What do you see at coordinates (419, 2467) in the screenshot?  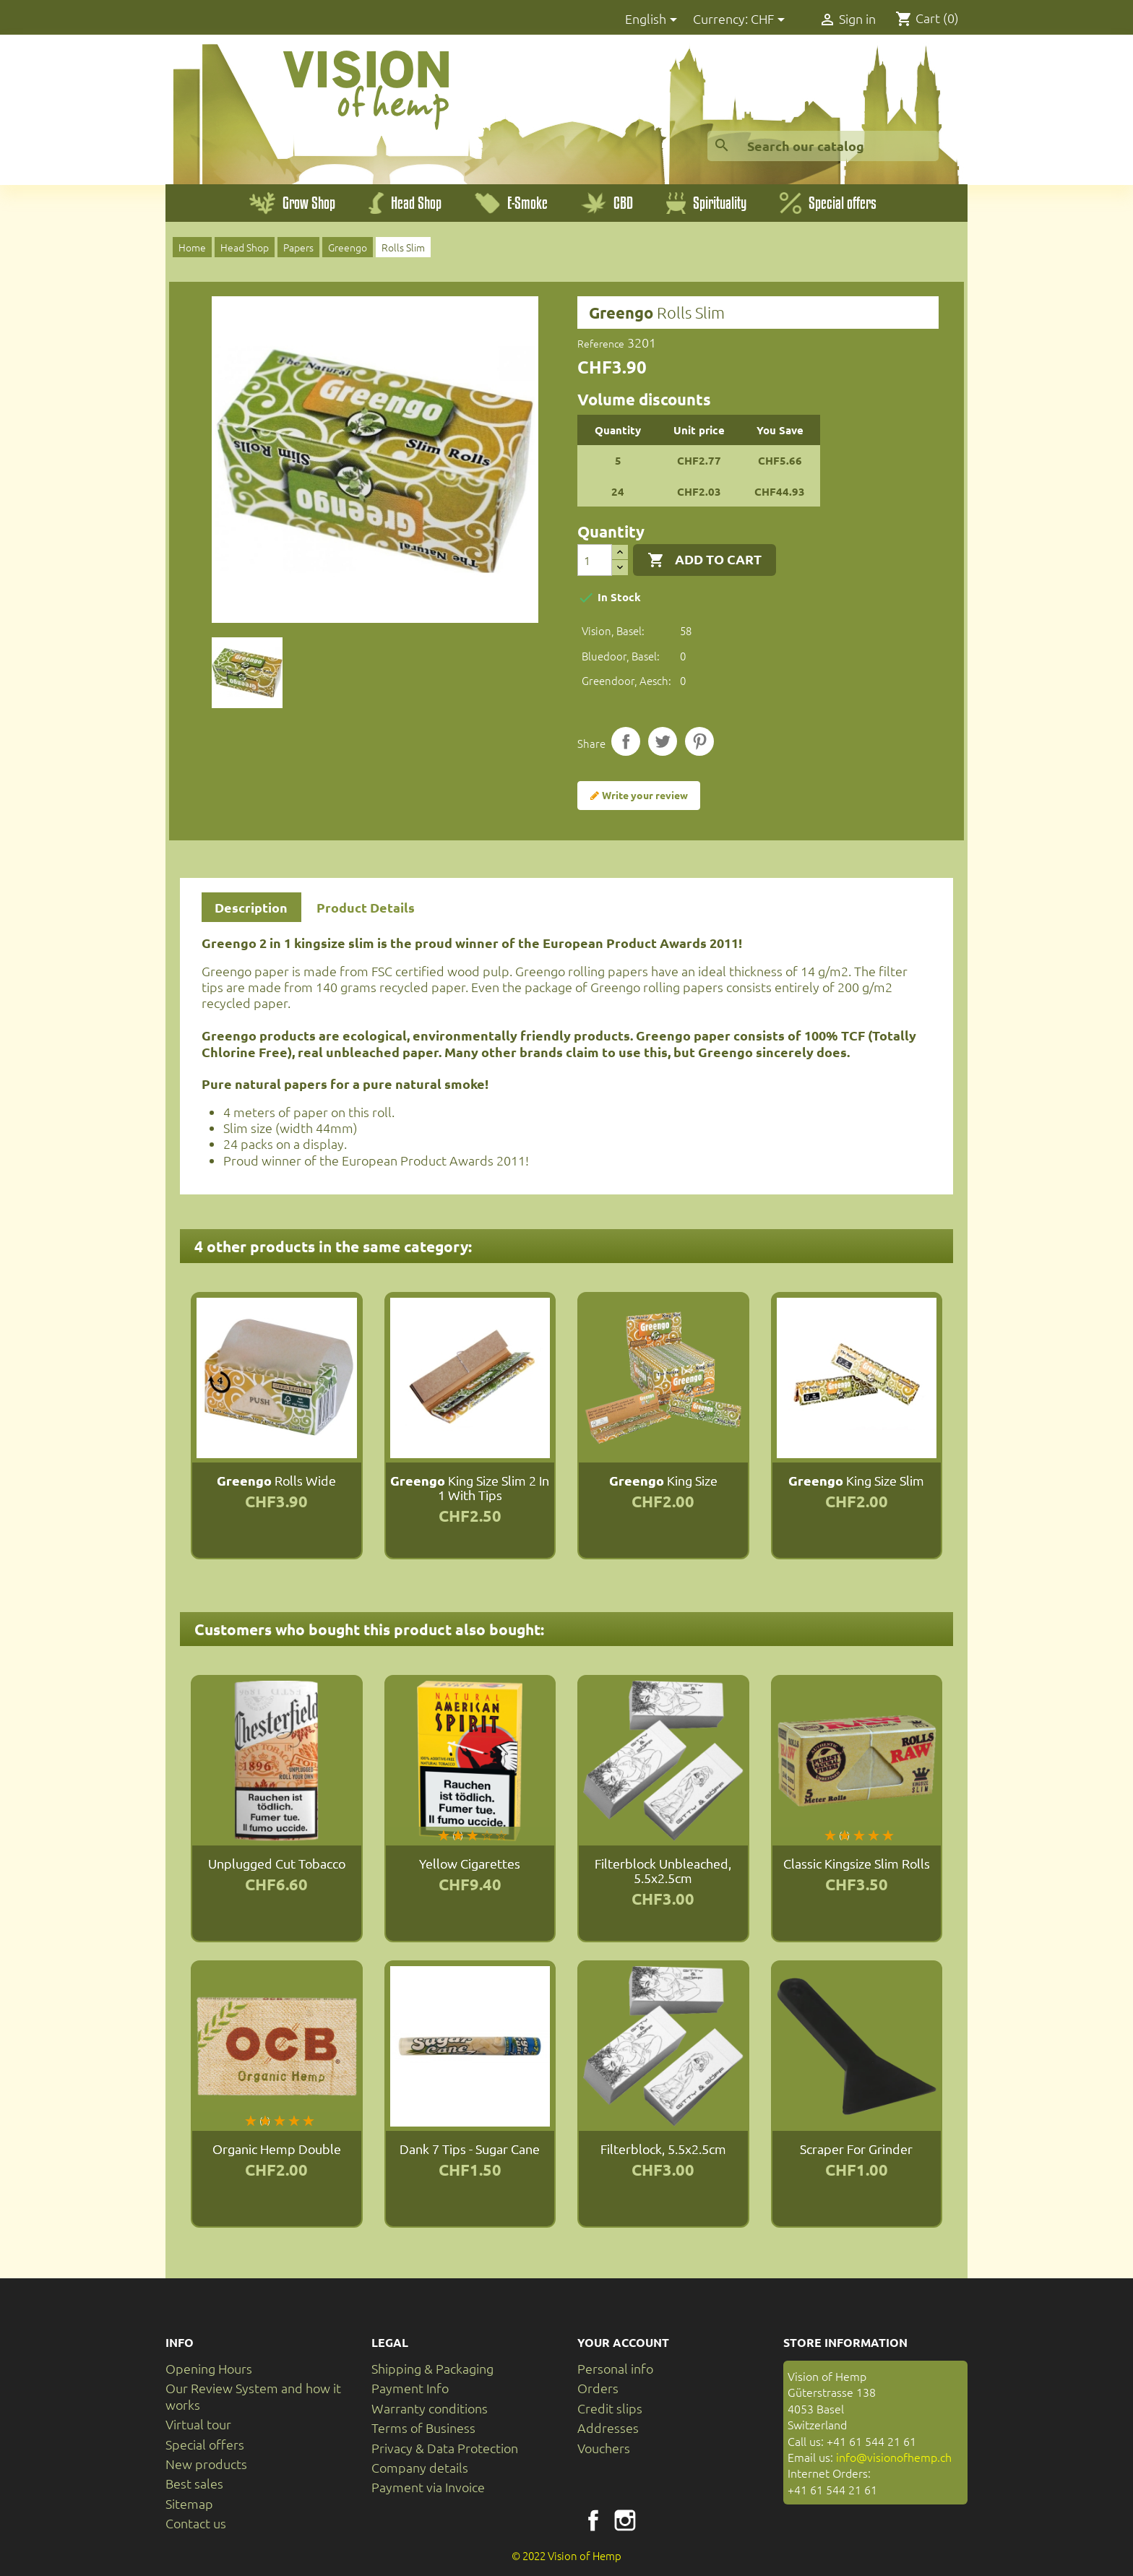 I see `Company details` at bounding box center [419, 2467].